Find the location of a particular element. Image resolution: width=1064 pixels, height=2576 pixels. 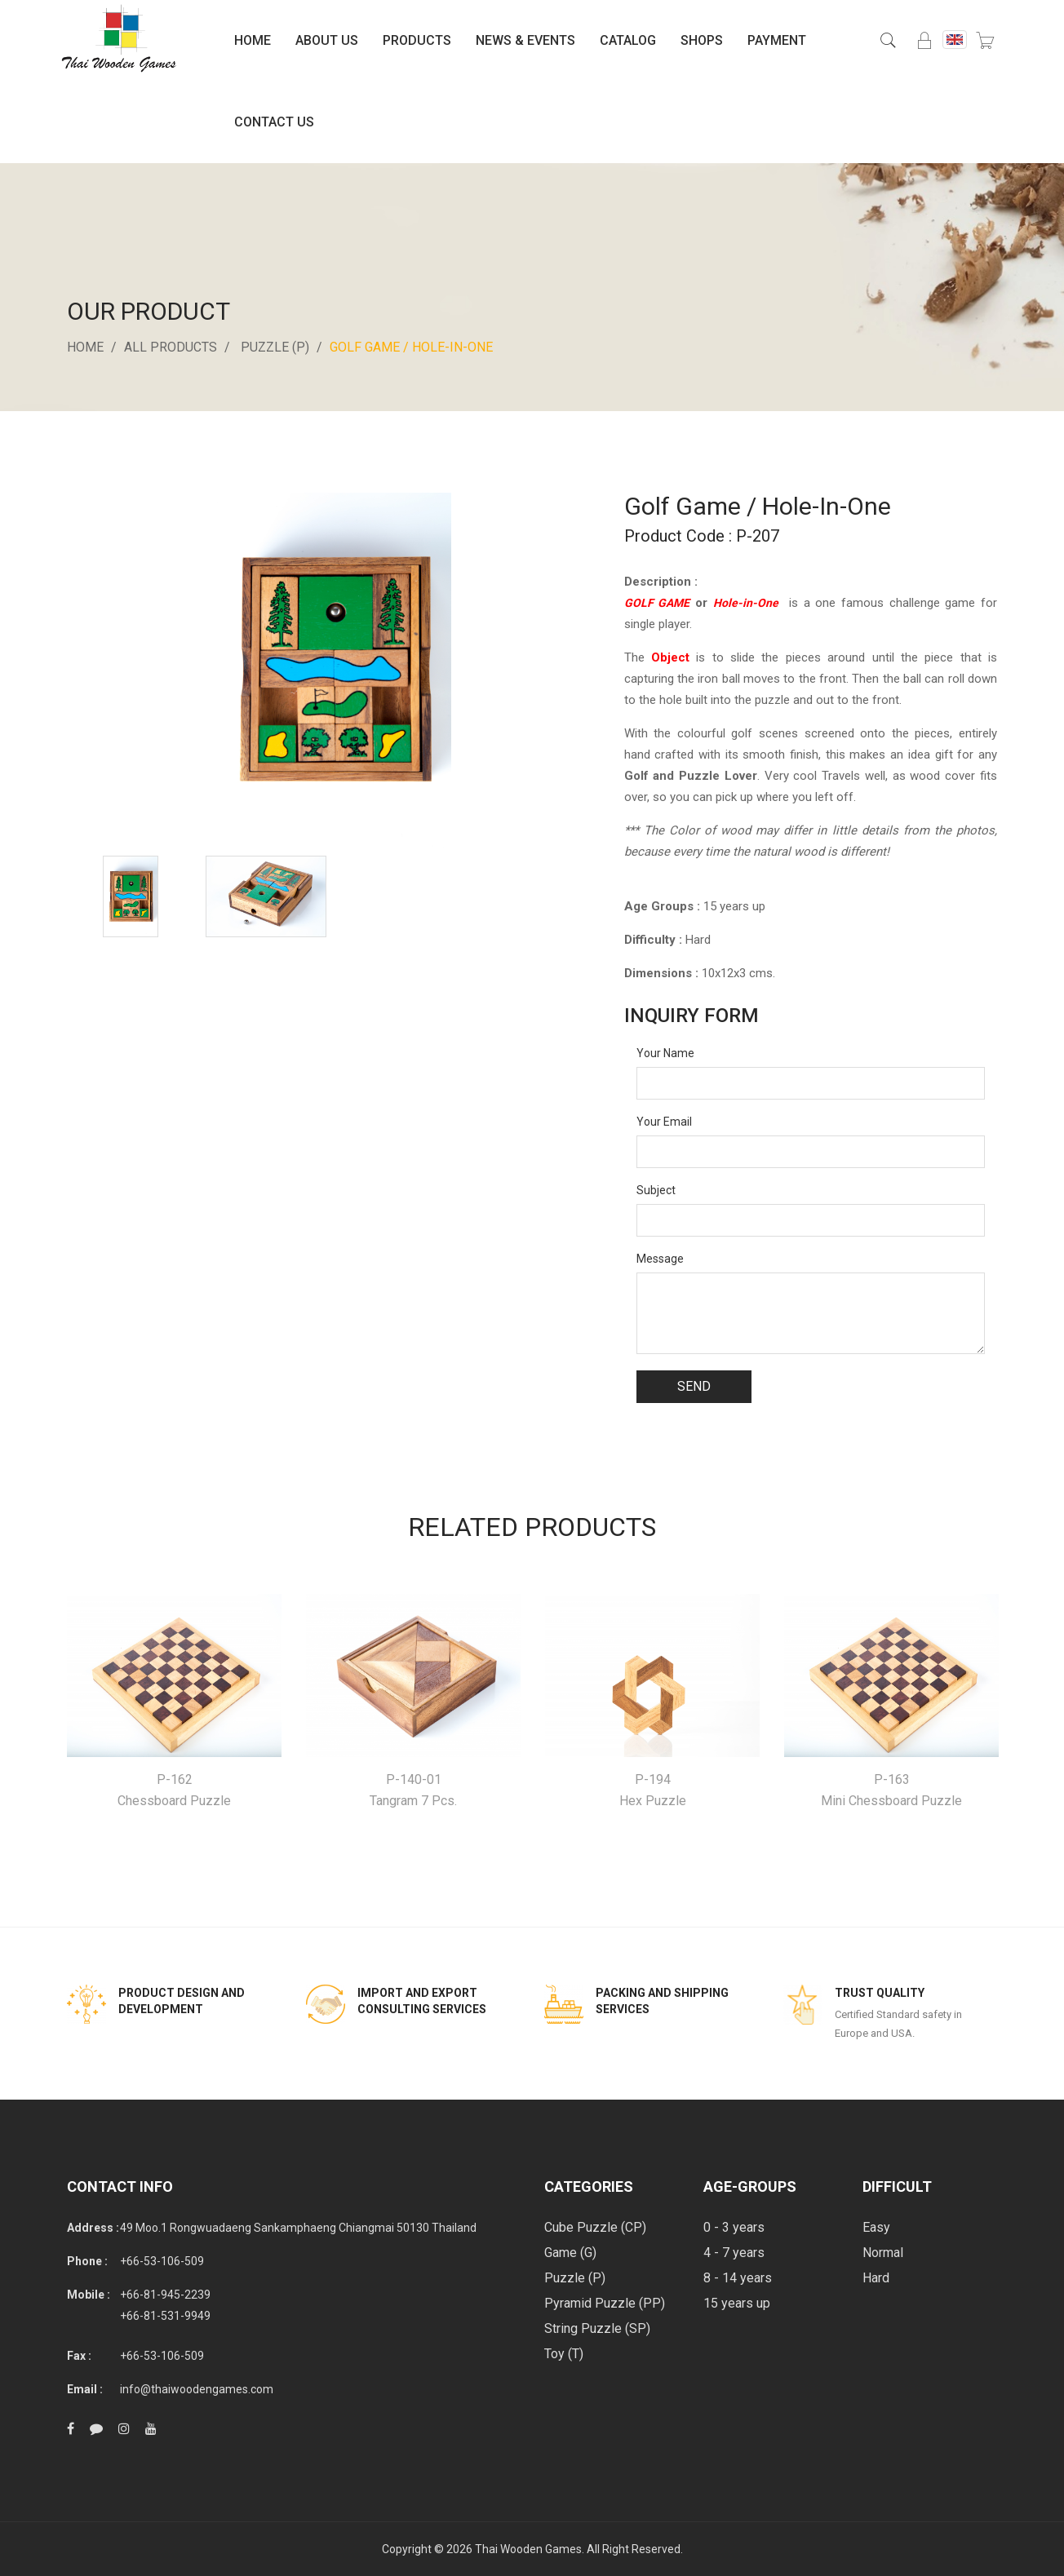

News & Events is located at coordinates (525, 40).